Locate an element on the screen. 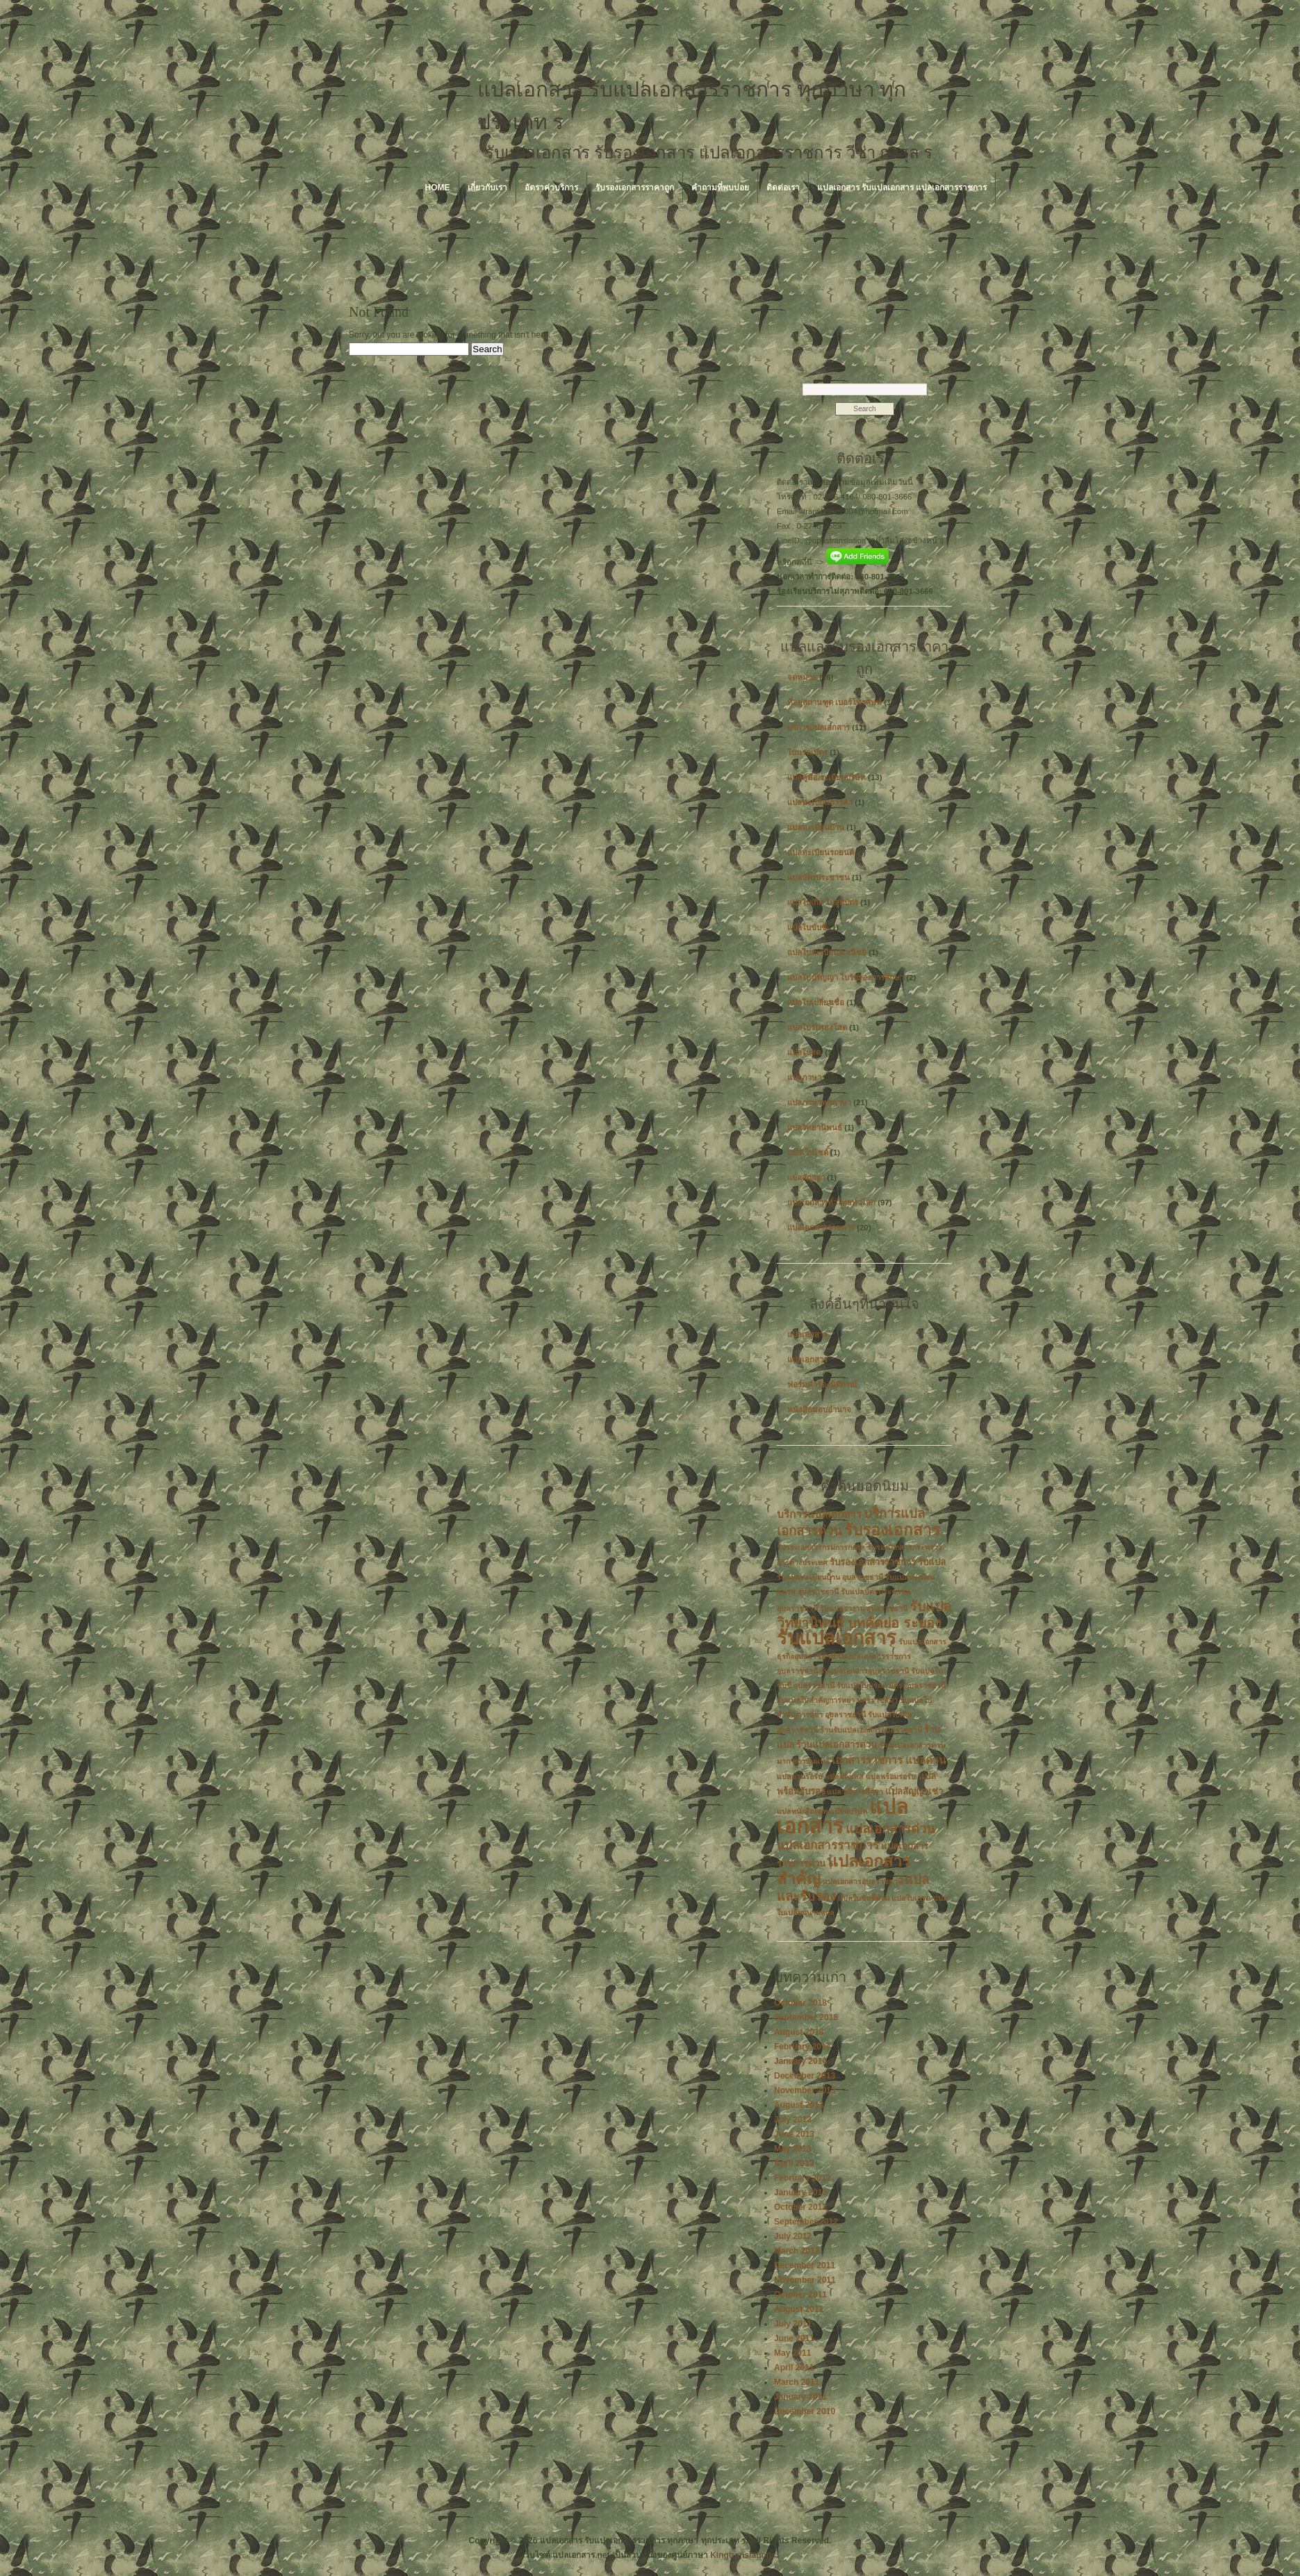  แปลใบเกรด [แปลใบเกรด (2 items)] is located at coordinates (910, 1898).